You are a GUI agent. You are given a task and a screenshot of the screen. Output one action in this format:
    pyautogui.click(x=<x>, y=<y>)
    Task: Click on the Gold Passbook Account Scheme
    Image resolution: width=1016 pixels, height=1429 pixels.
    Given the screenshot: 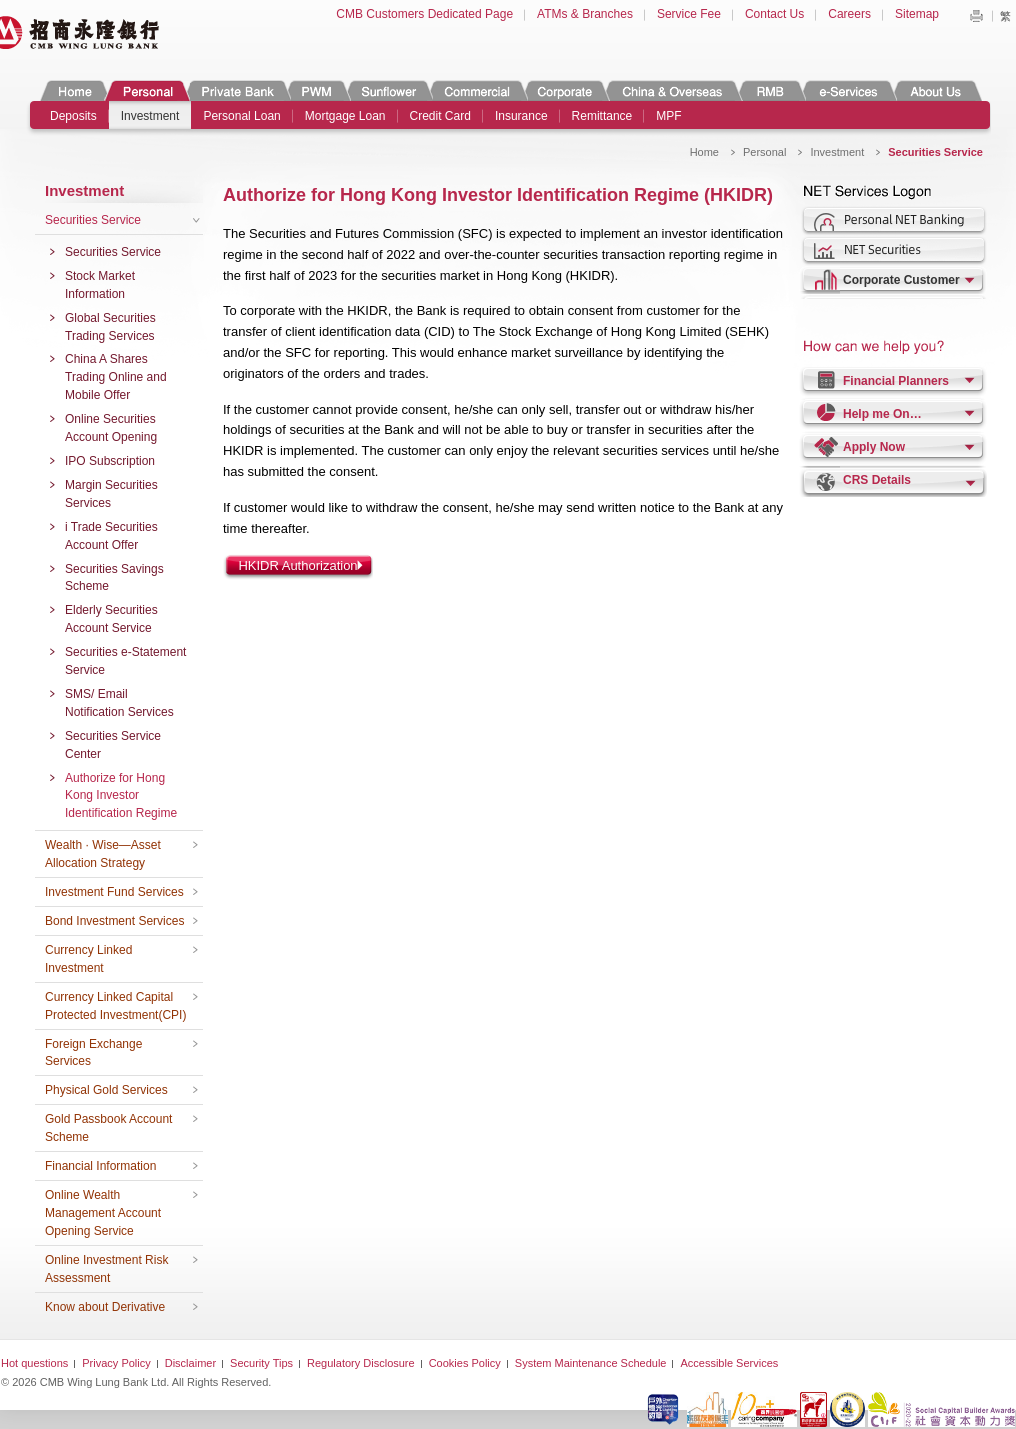 What is the action you would take?
    pyautogui.click(x=108, y=1128)
    